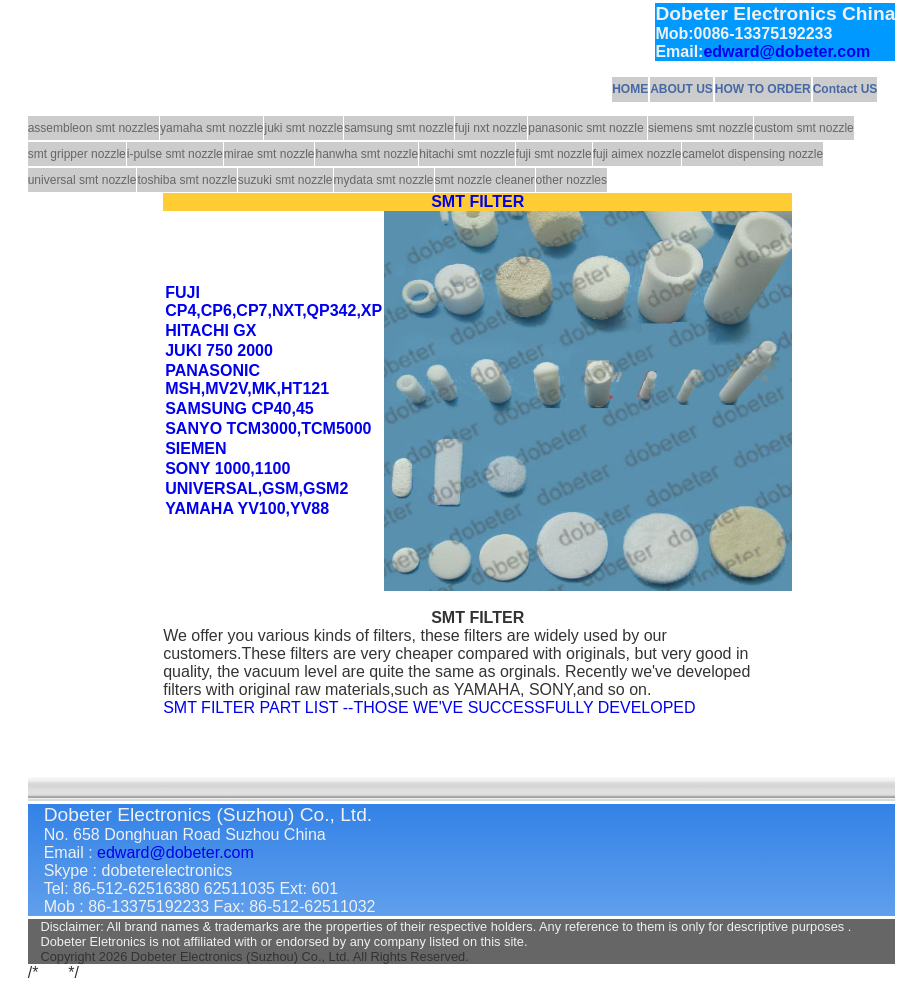 This screenshot has width=923, height=1003. What do you see at coordinates (681, 89) in the screenshot?
I see `ABOUT US` at bounding box center [681, 89].